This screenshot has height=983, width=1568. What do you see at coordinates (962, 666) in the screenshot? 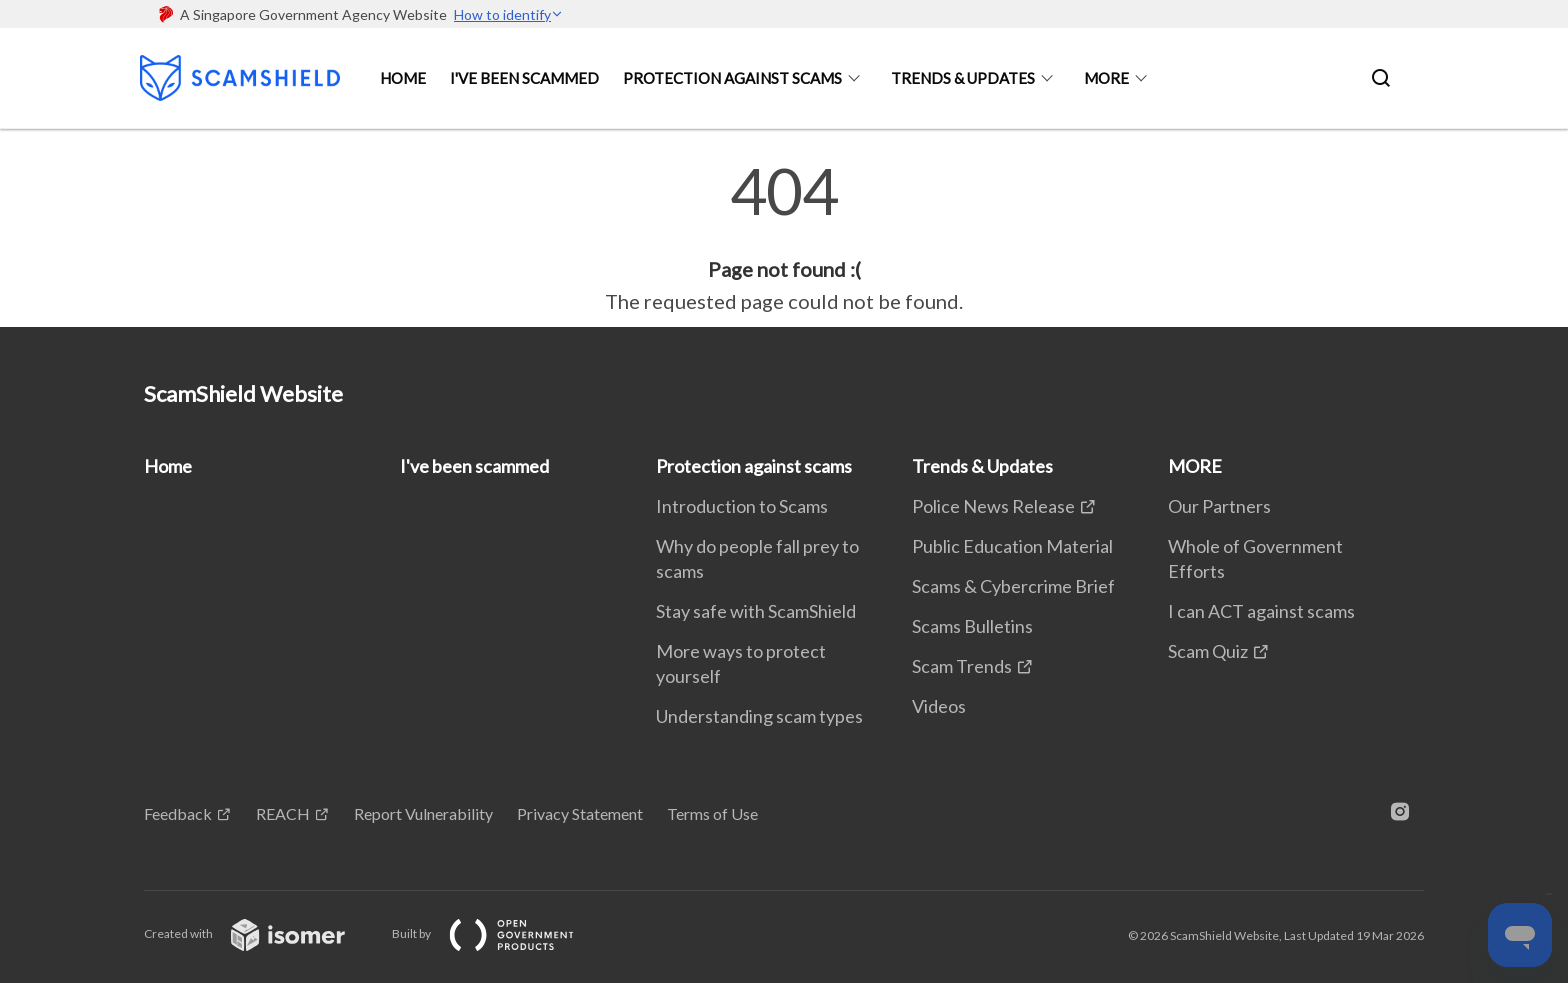
I see `Scam Trends` at bounding box center [962, 666].